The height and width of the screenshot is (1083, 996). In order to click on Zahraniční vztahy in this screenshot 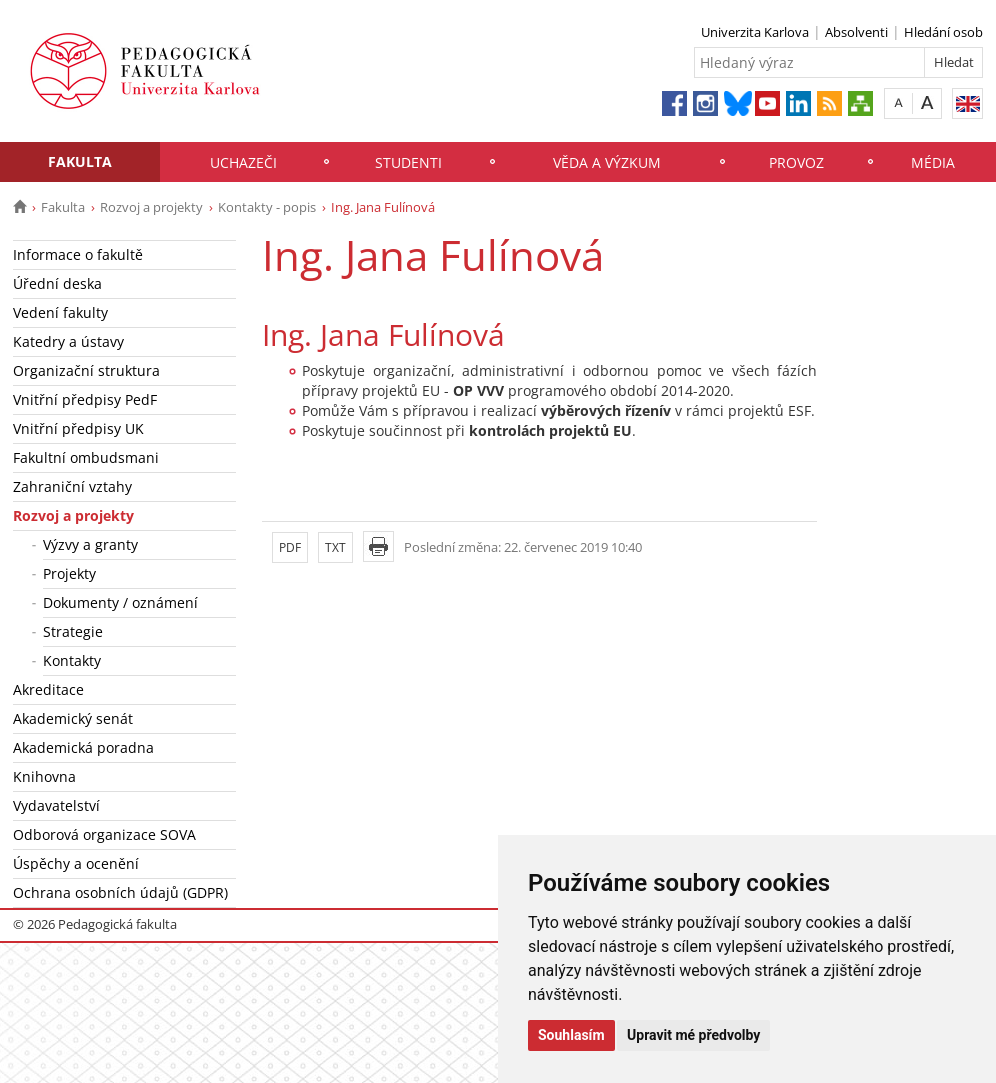, I will do `click(72, 486)`.